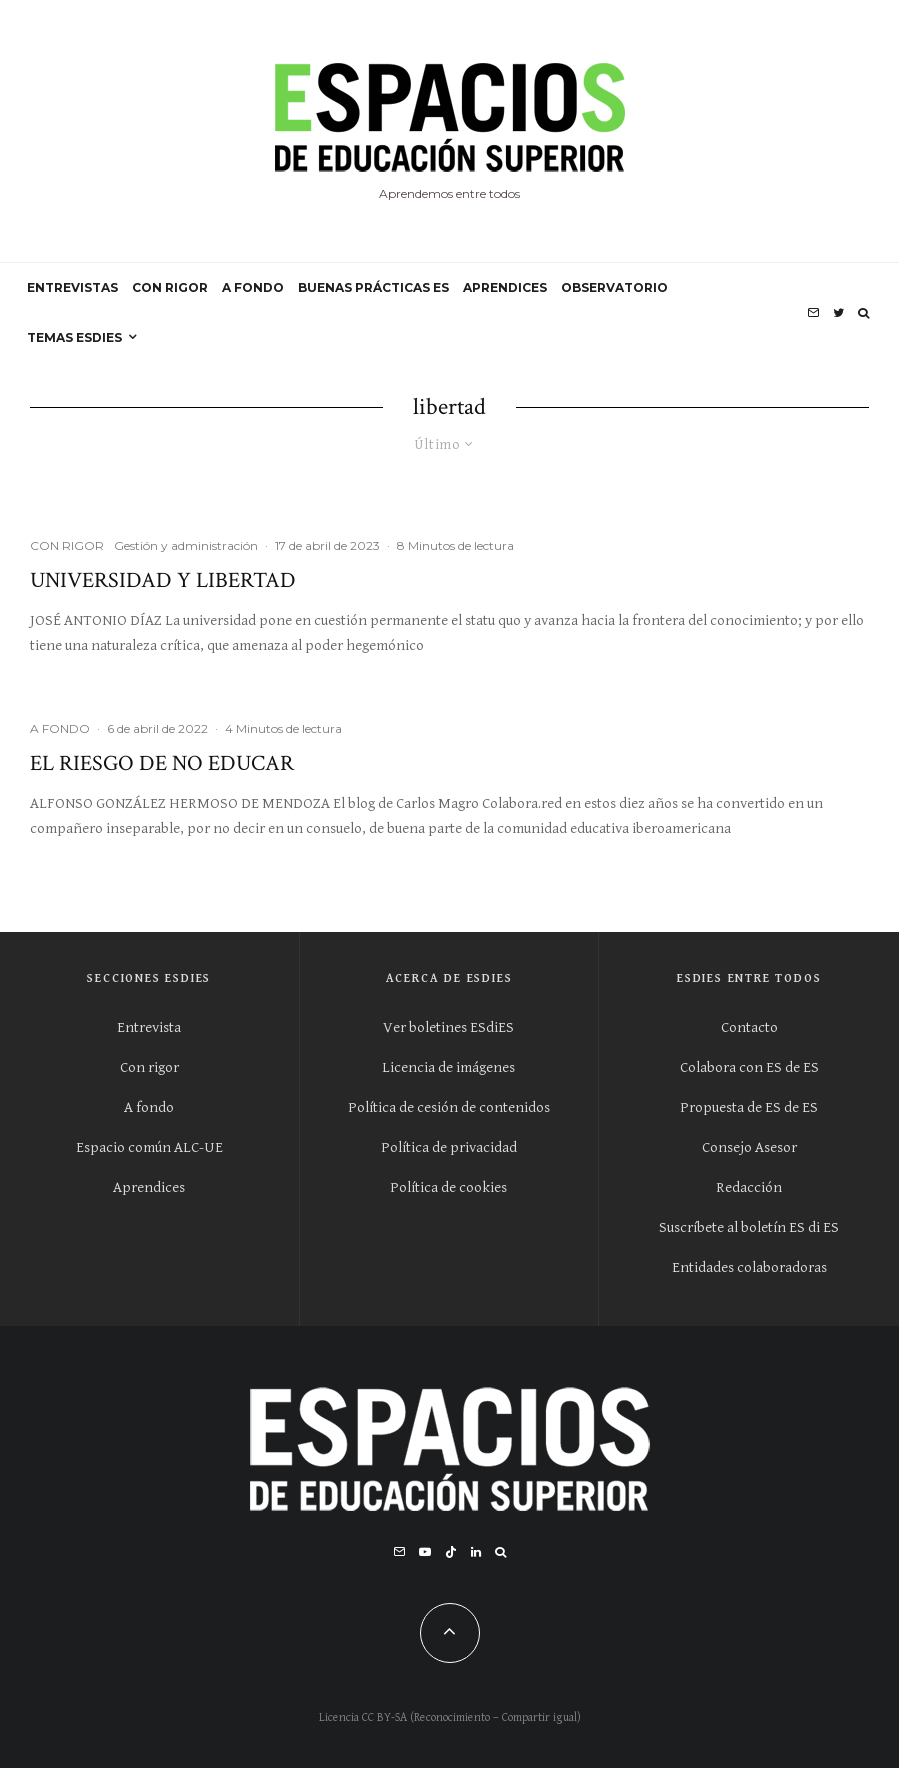 Image resolution: width=899 pixels, height=1768 pixels. Describe the element at coordinates (162, 764) in the screenshot. I see `El riesgo de no educar` at that location.